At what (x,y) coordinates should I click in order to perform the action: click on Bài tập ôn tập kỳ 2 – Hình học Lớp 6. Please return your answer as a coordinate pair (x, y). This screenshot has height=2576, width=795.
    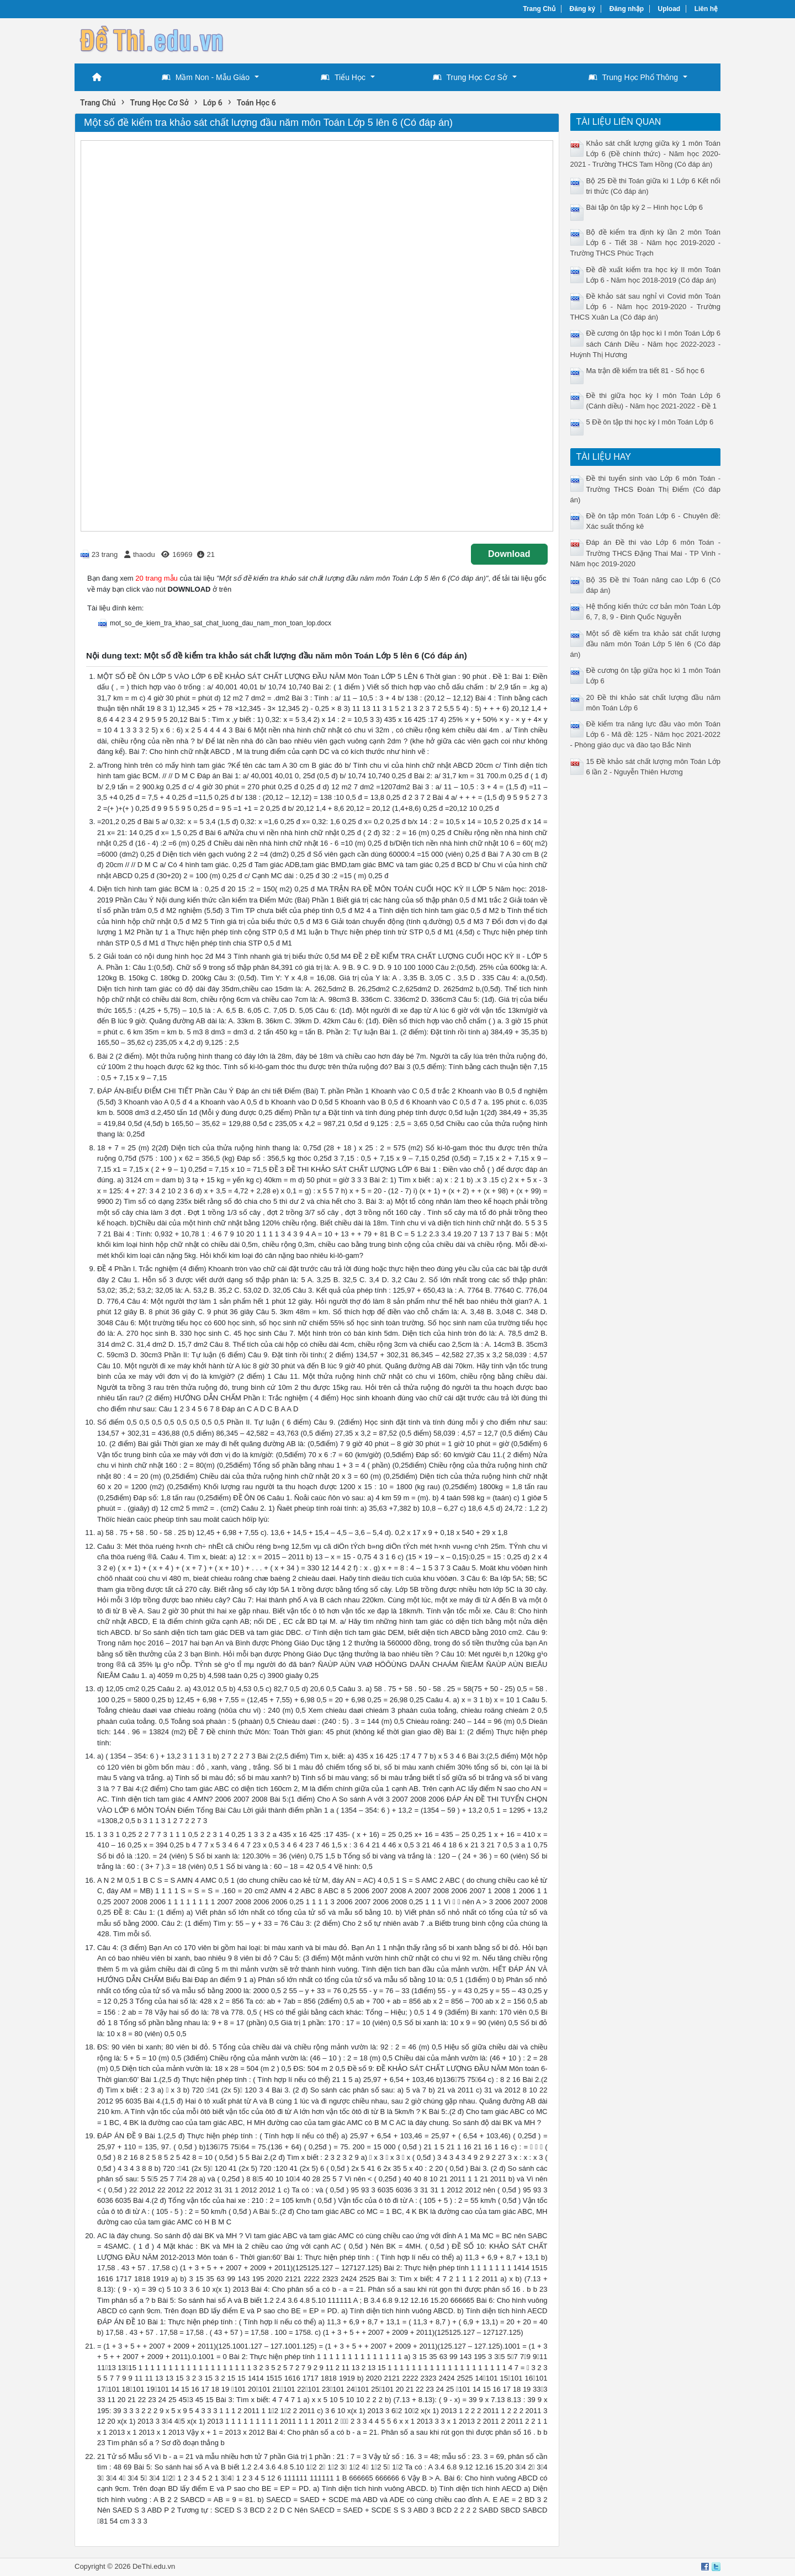
    Looking at the image, I should click on (644, 207).